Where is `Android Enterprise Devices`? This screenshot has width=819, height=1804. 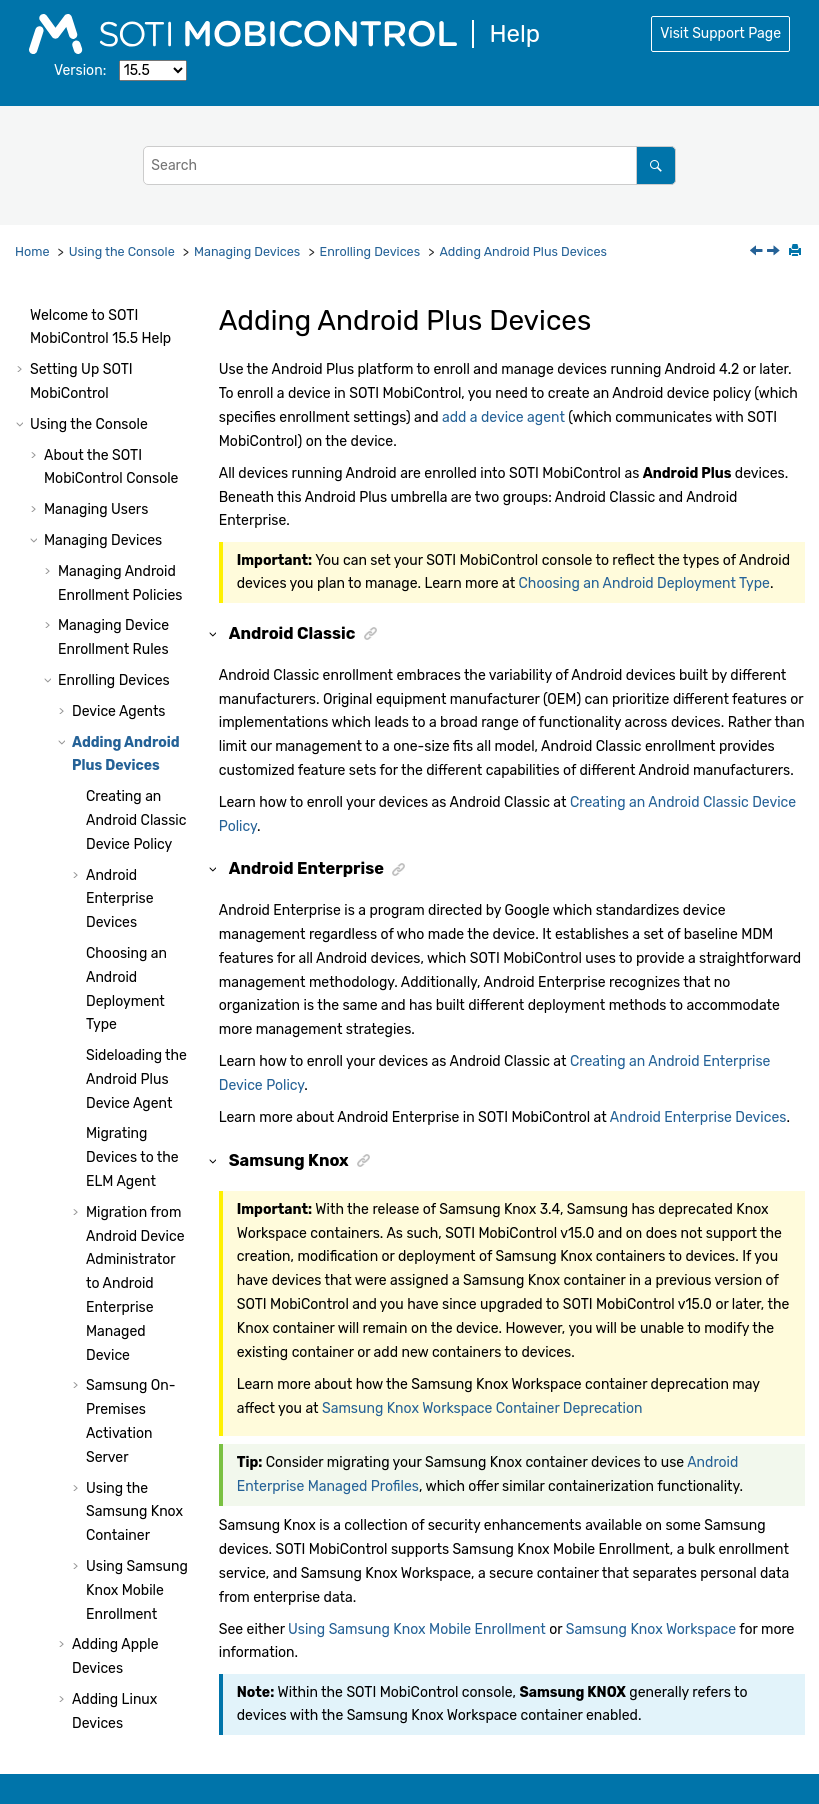
Android Enterprise Devices is located at coordinates (120, 660).